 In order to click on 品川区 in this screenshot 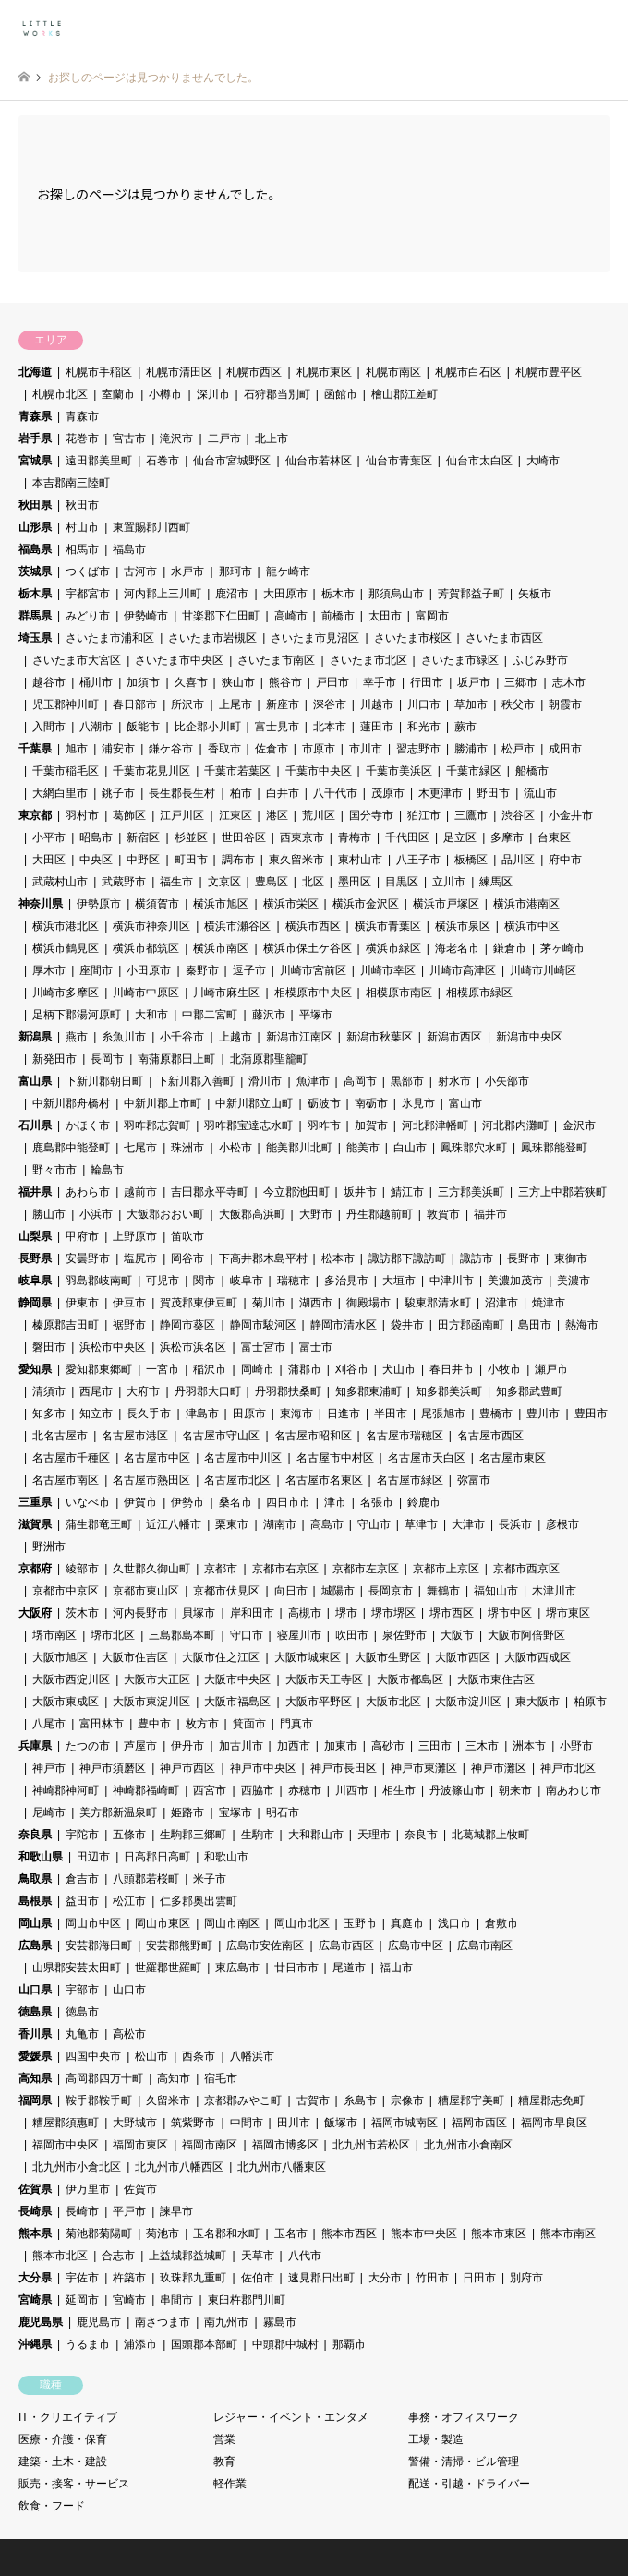, I will do `click(518, 859)`.